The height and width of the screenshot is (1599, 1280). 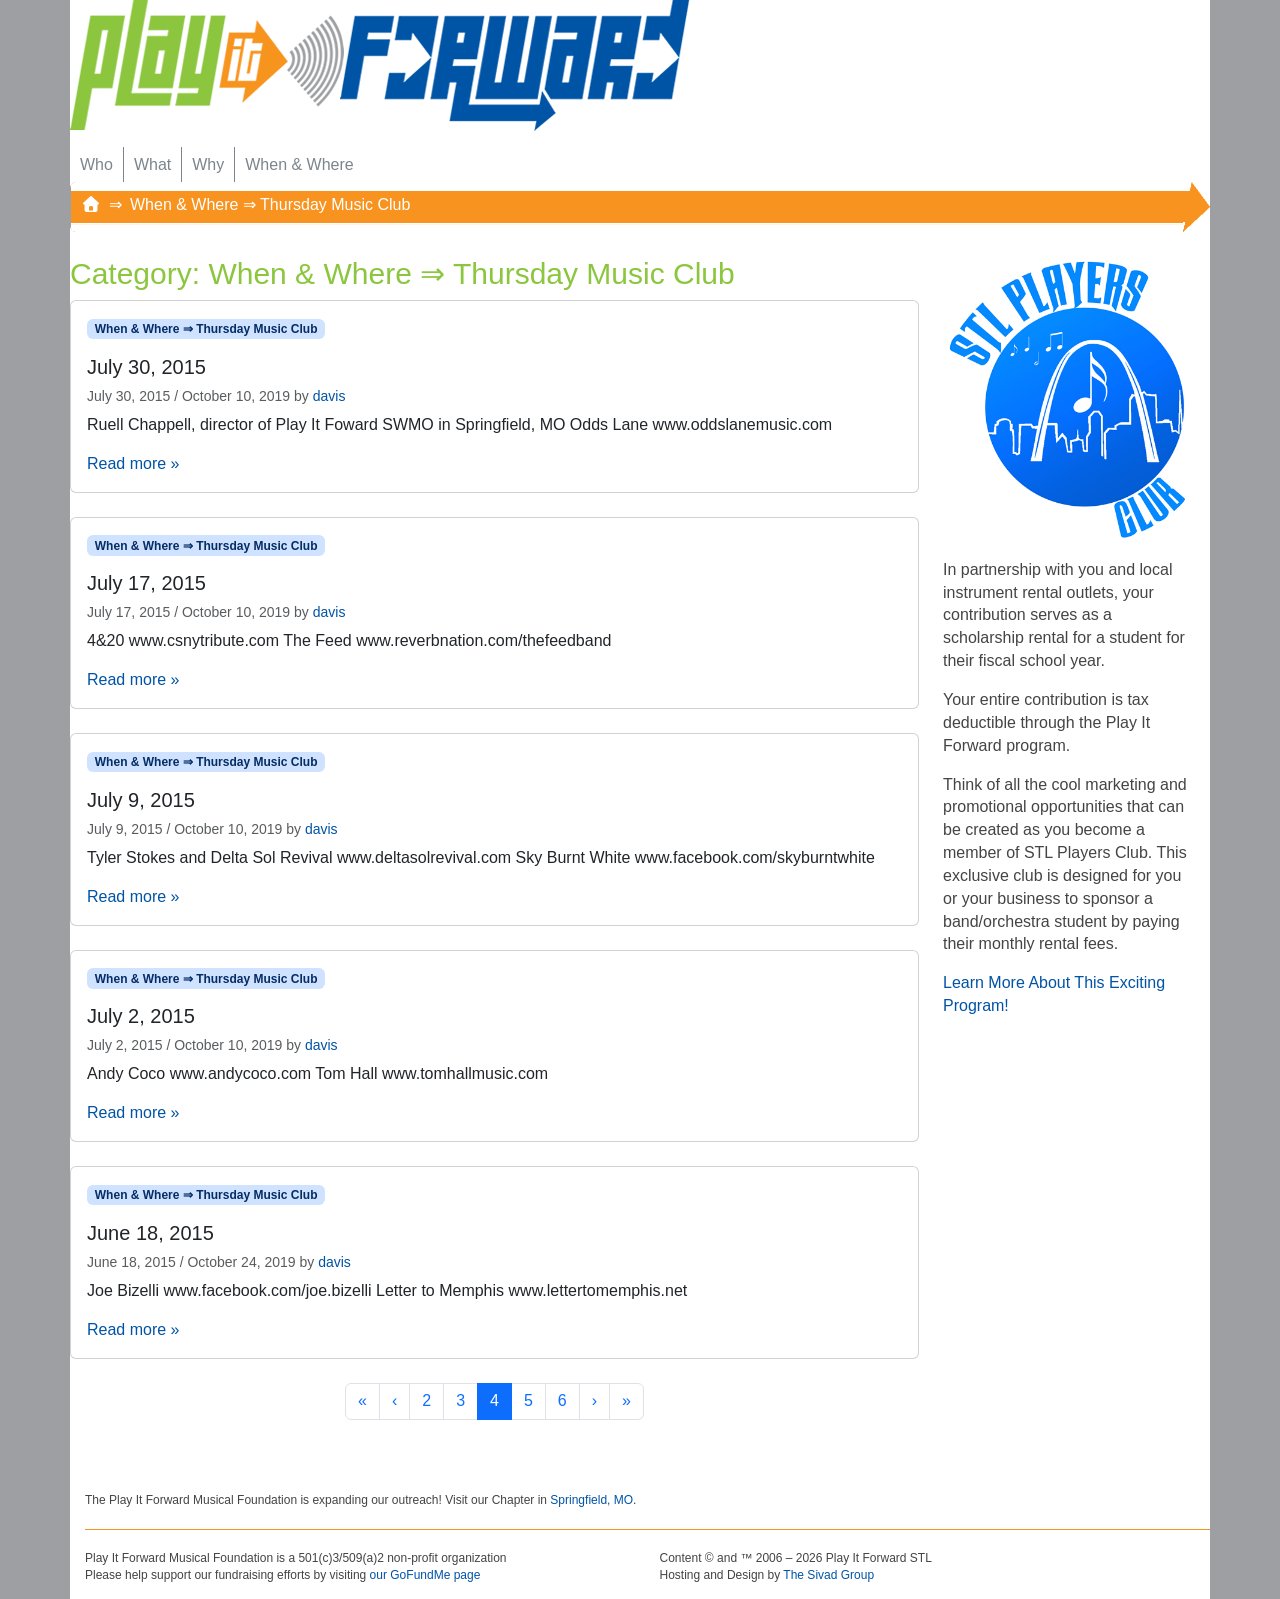 I want to click on 4&20 www.csnytribute.com The Feed www.reverbnation.com/thefeedband, so click(x=349, y=640).